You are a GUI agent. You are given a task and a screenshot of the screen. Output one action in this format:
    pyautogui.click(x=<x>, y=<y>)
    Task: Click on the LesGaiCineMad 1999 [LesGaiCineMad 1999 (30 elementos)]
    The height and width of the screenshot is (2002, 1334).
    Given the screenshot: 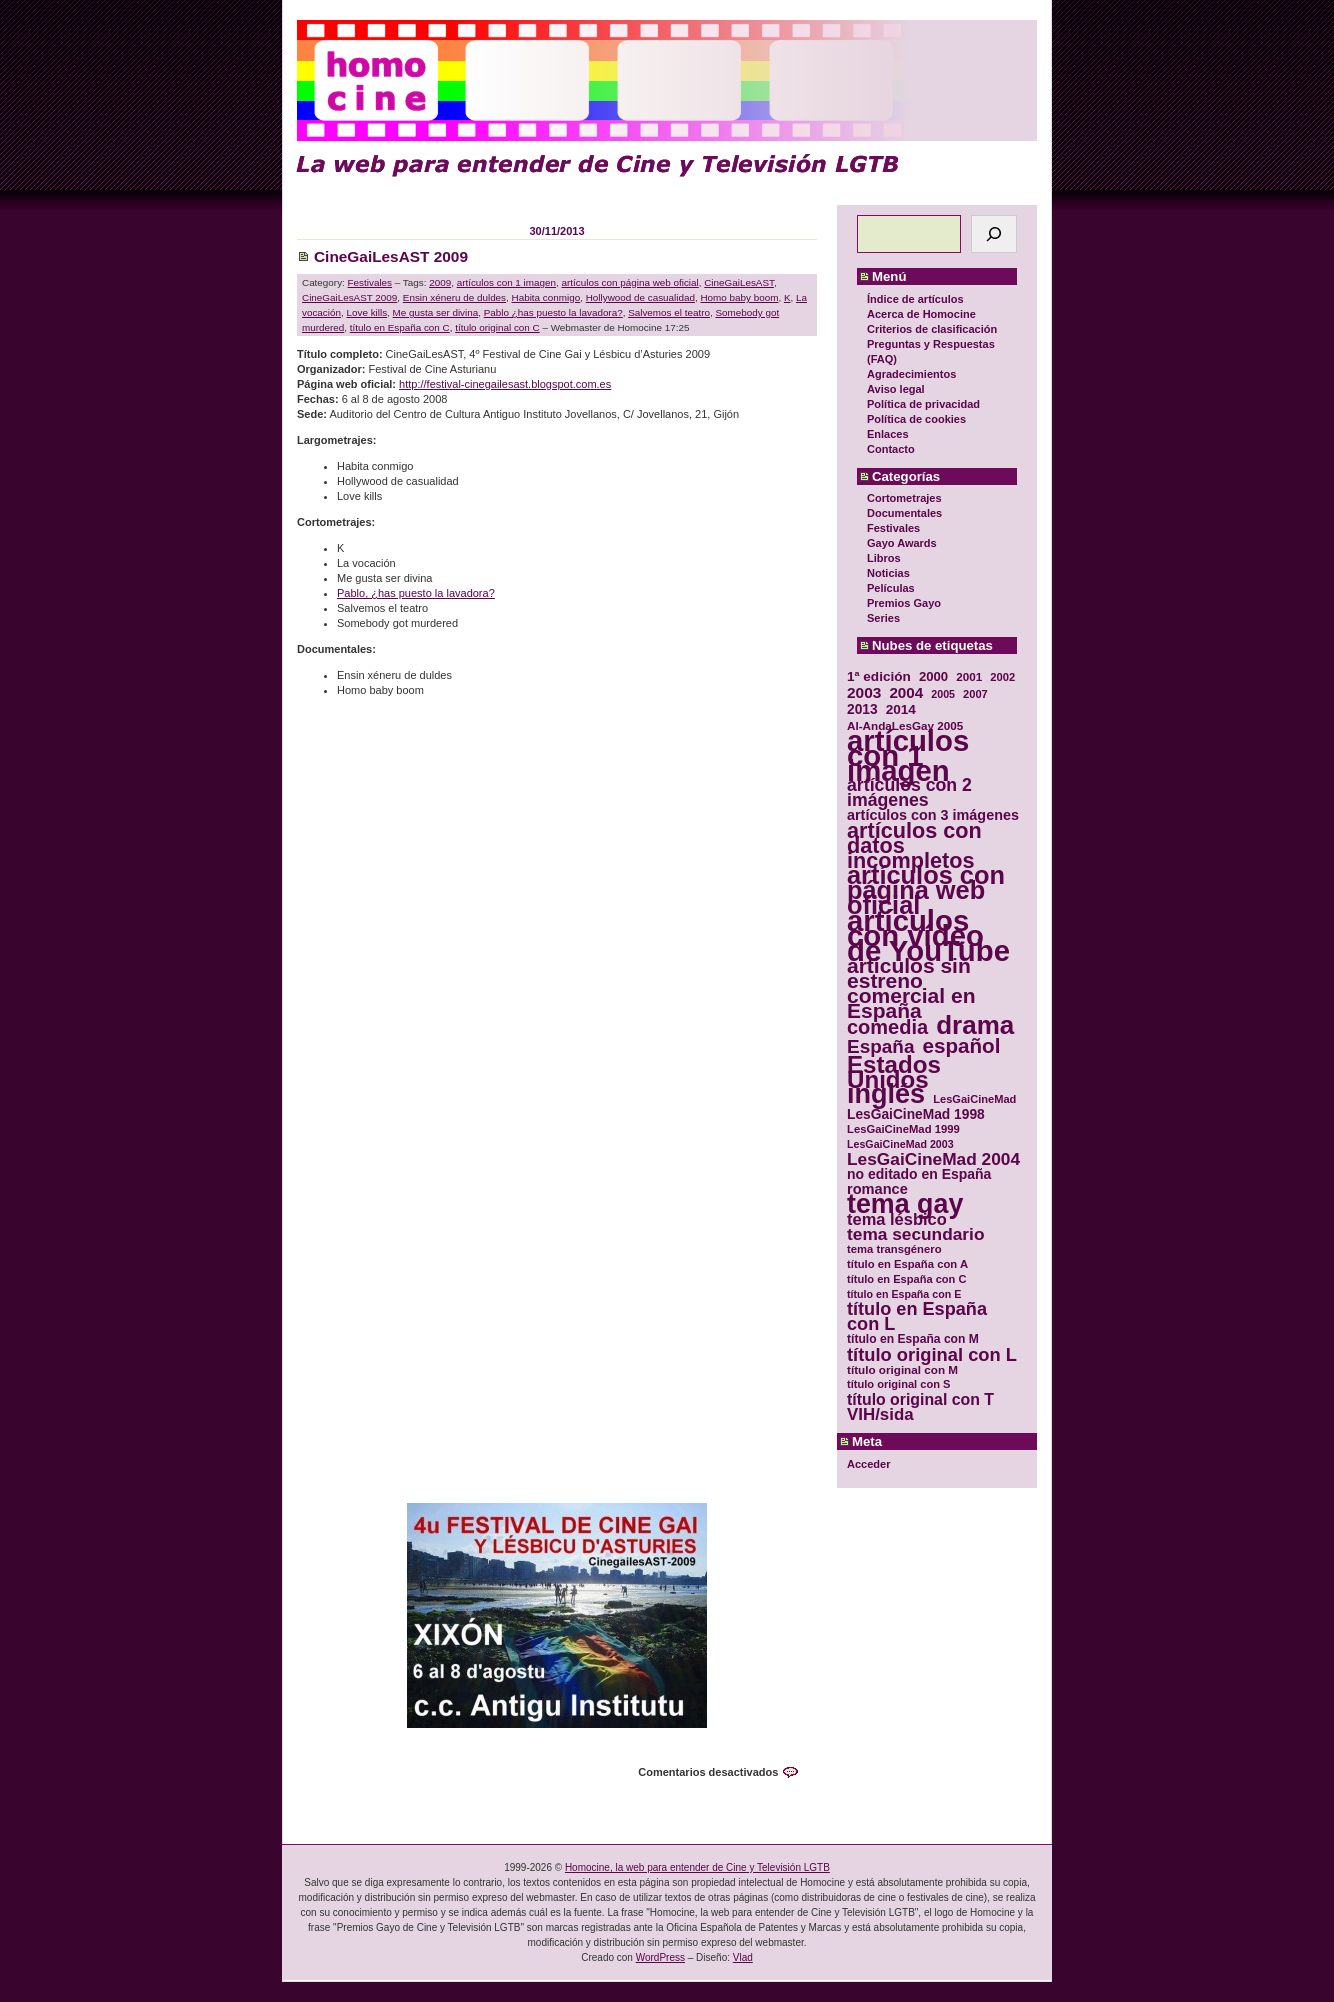 What is the action you would take?
    pyautogui.click(x=903, y=1129)
    